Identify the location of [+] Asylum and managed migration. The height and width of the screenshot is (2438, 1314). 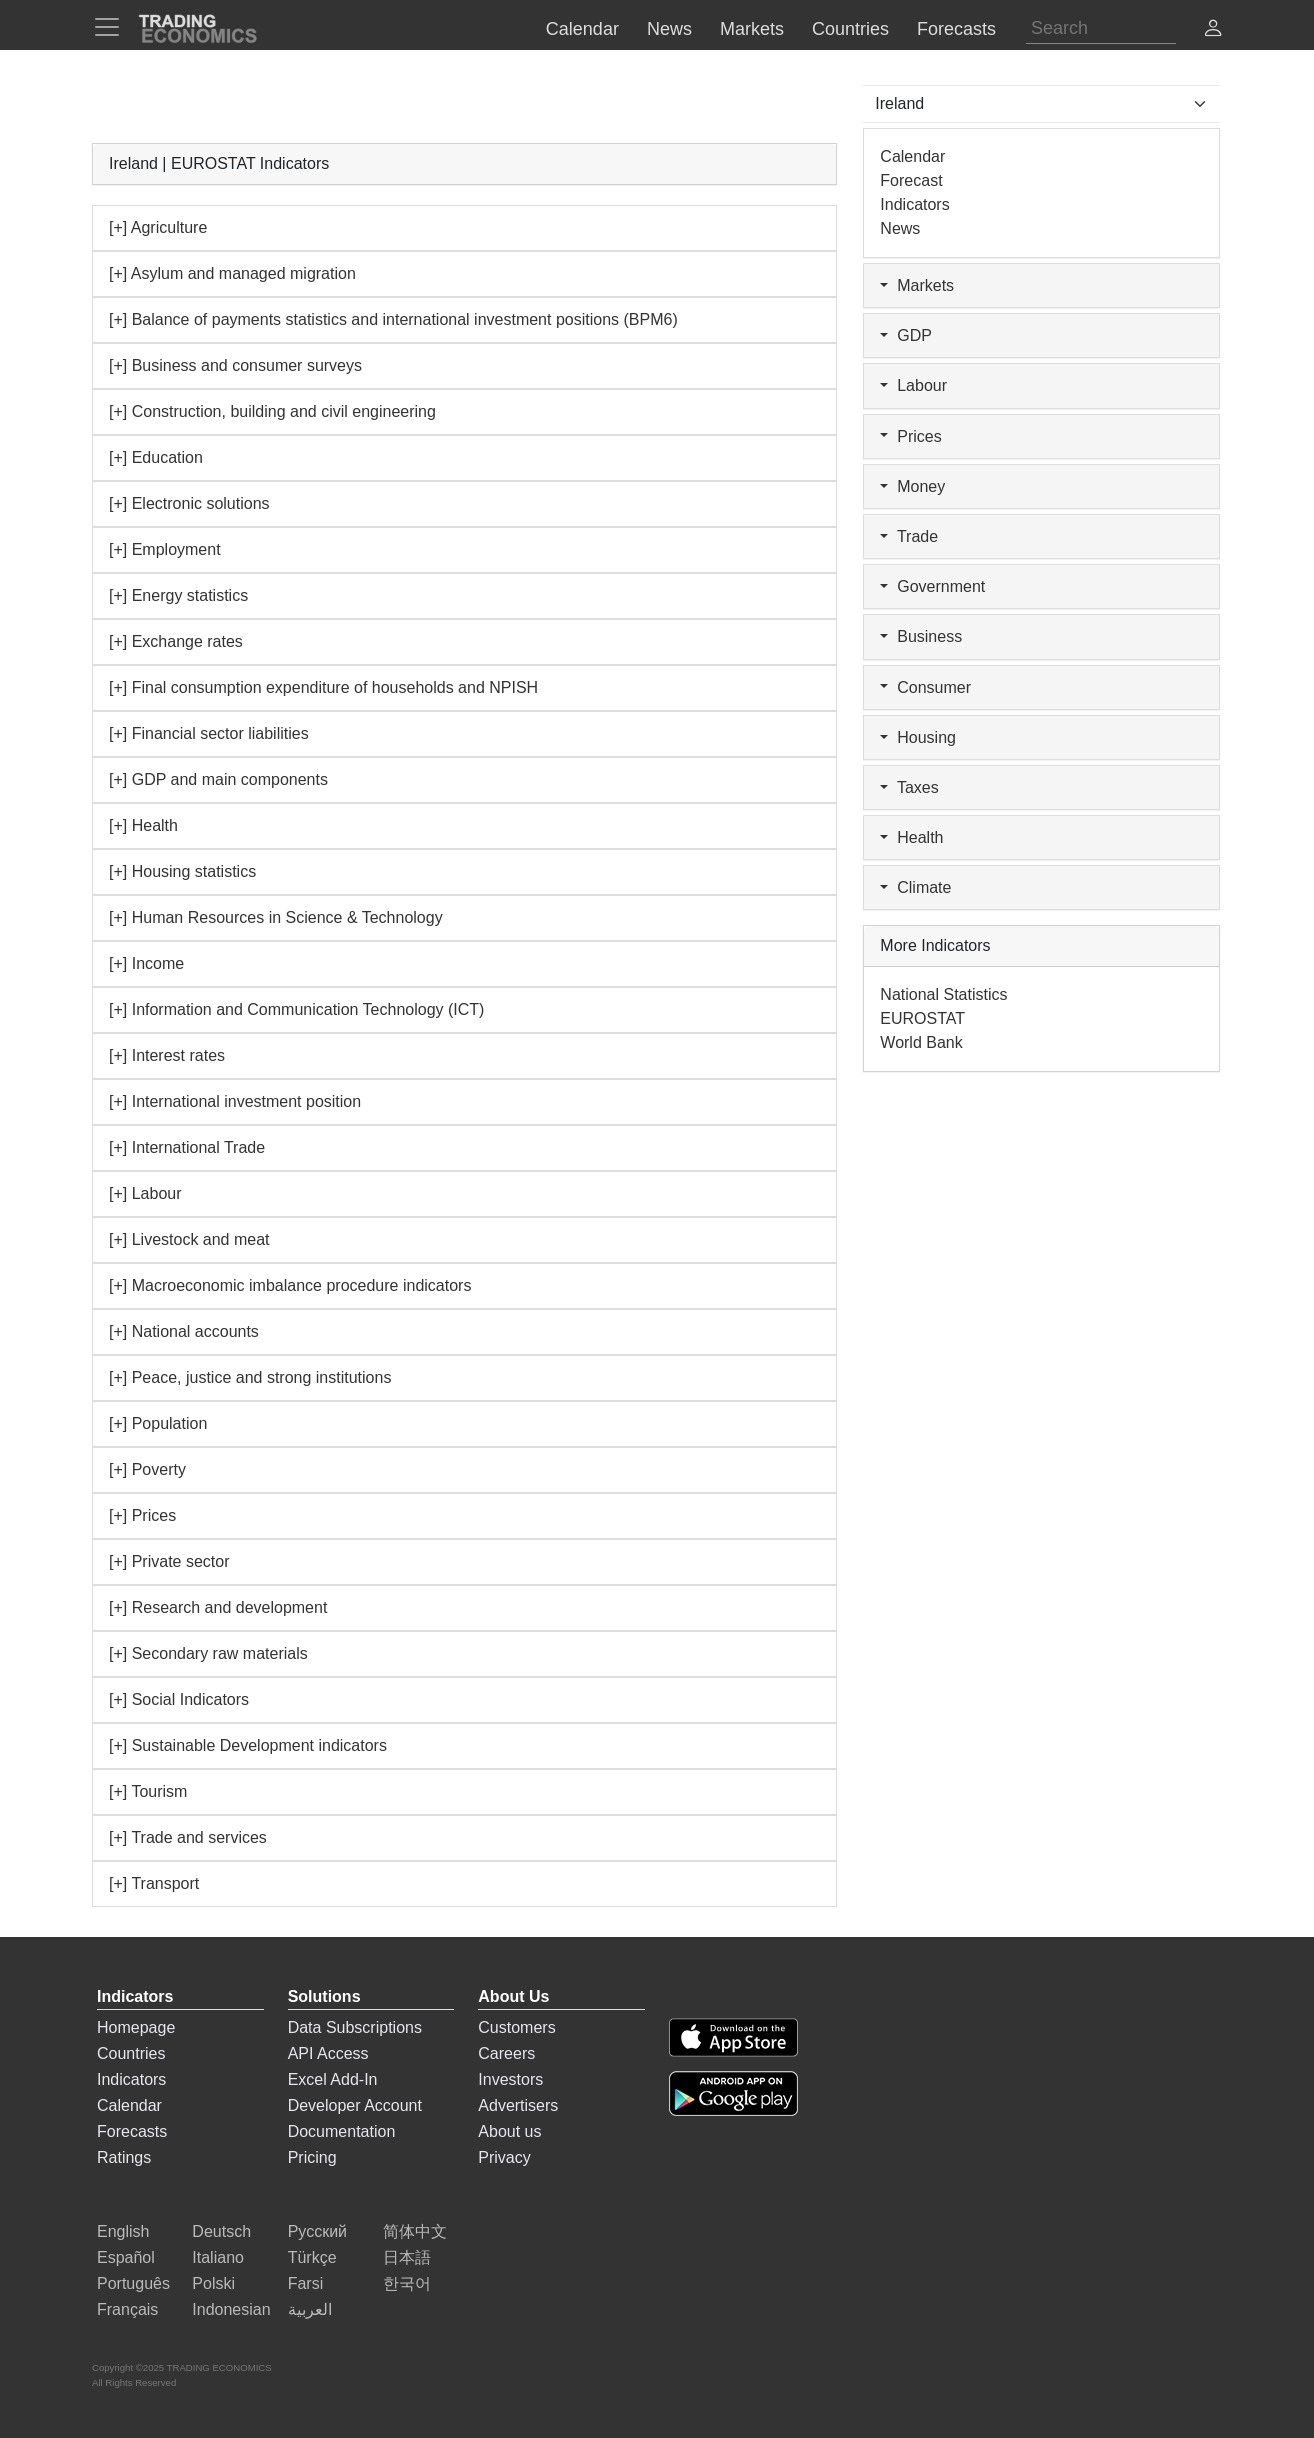
(232, 273).